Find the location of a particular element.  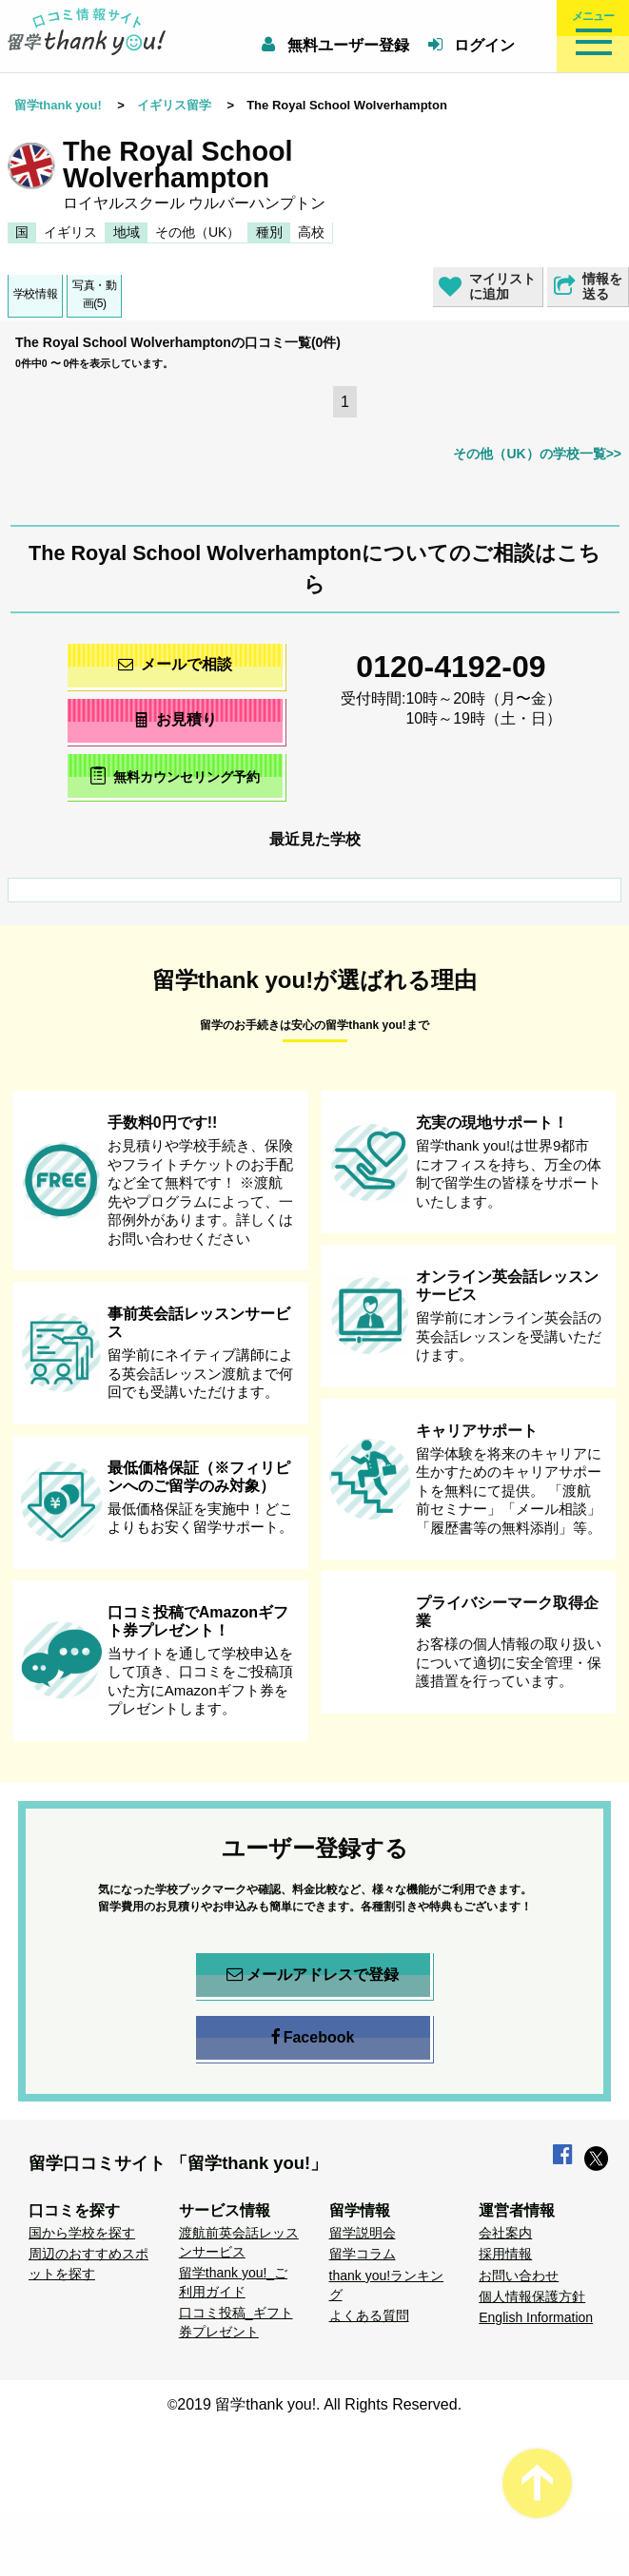

留学コラム is located at coordinates (362, 2253).